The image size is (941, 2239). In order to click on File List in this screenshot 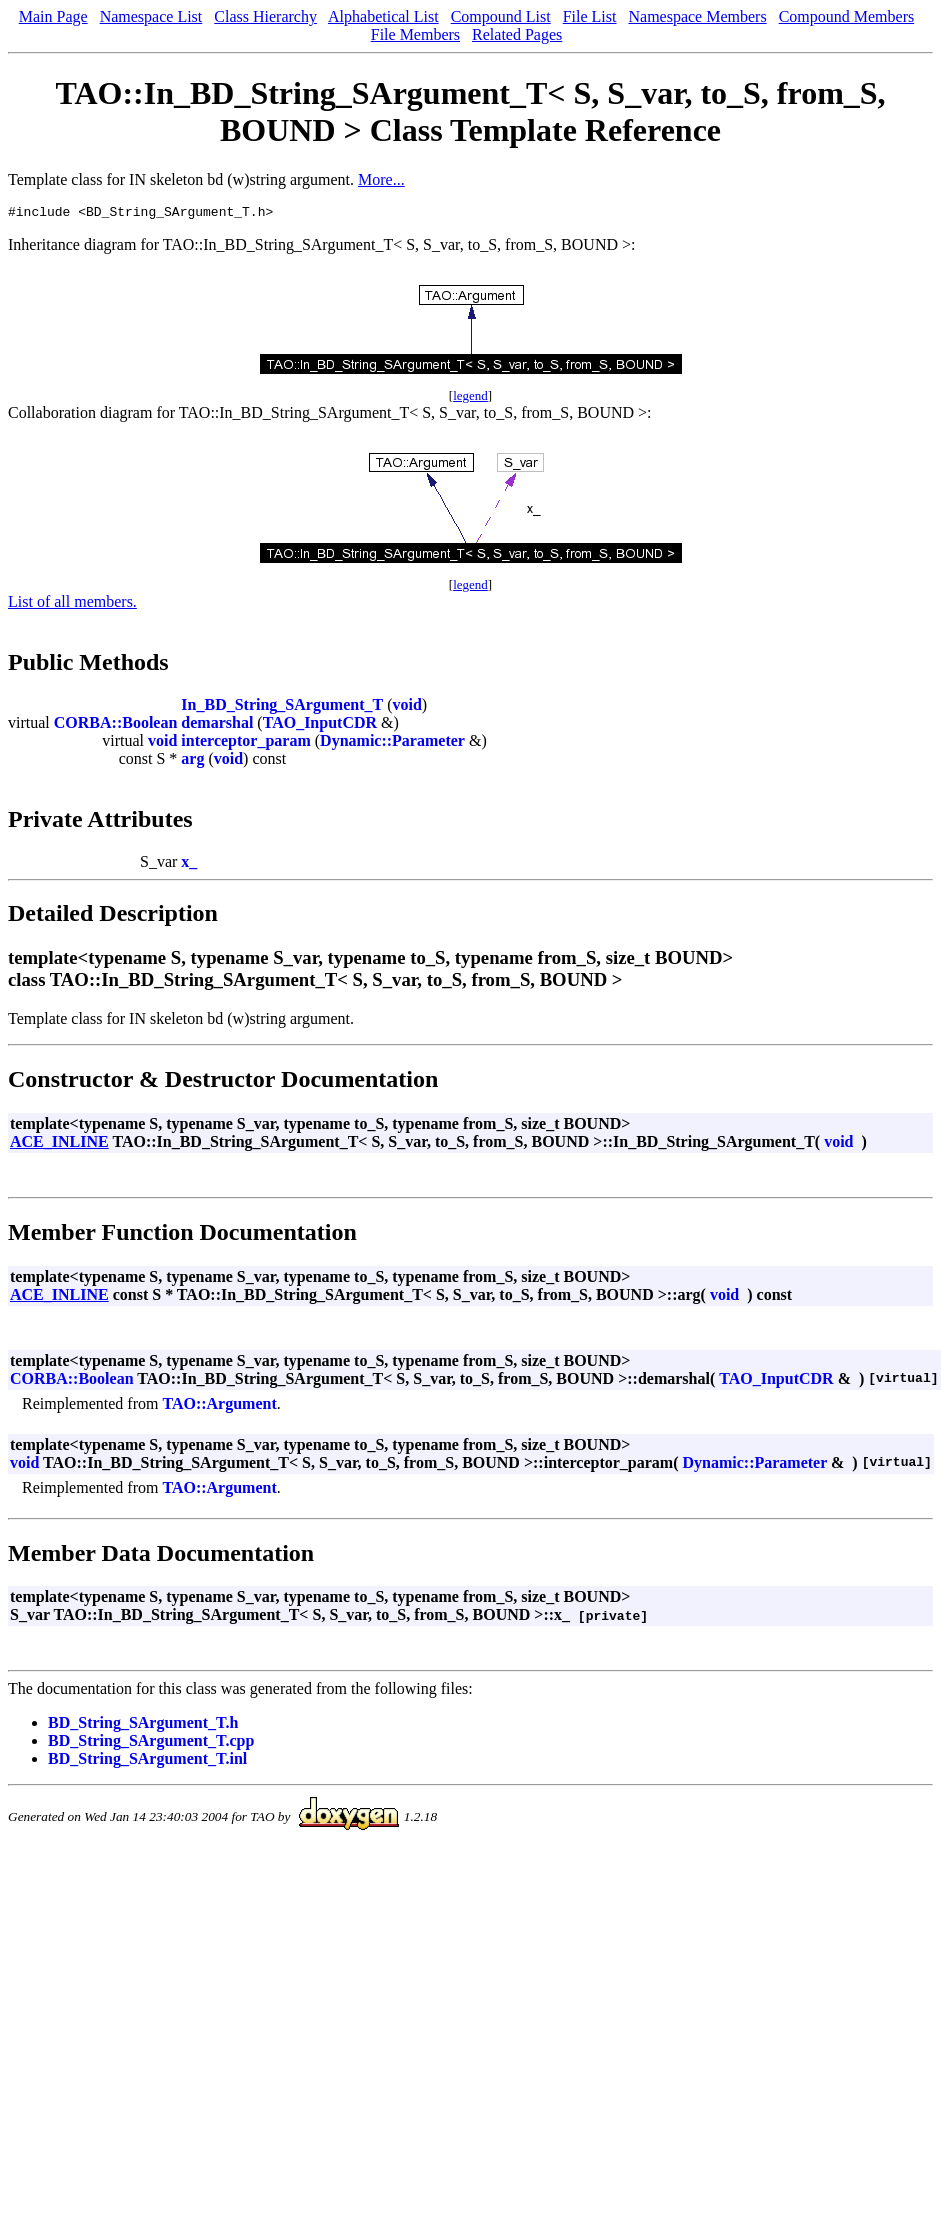, I will do `click(590, 16)`.